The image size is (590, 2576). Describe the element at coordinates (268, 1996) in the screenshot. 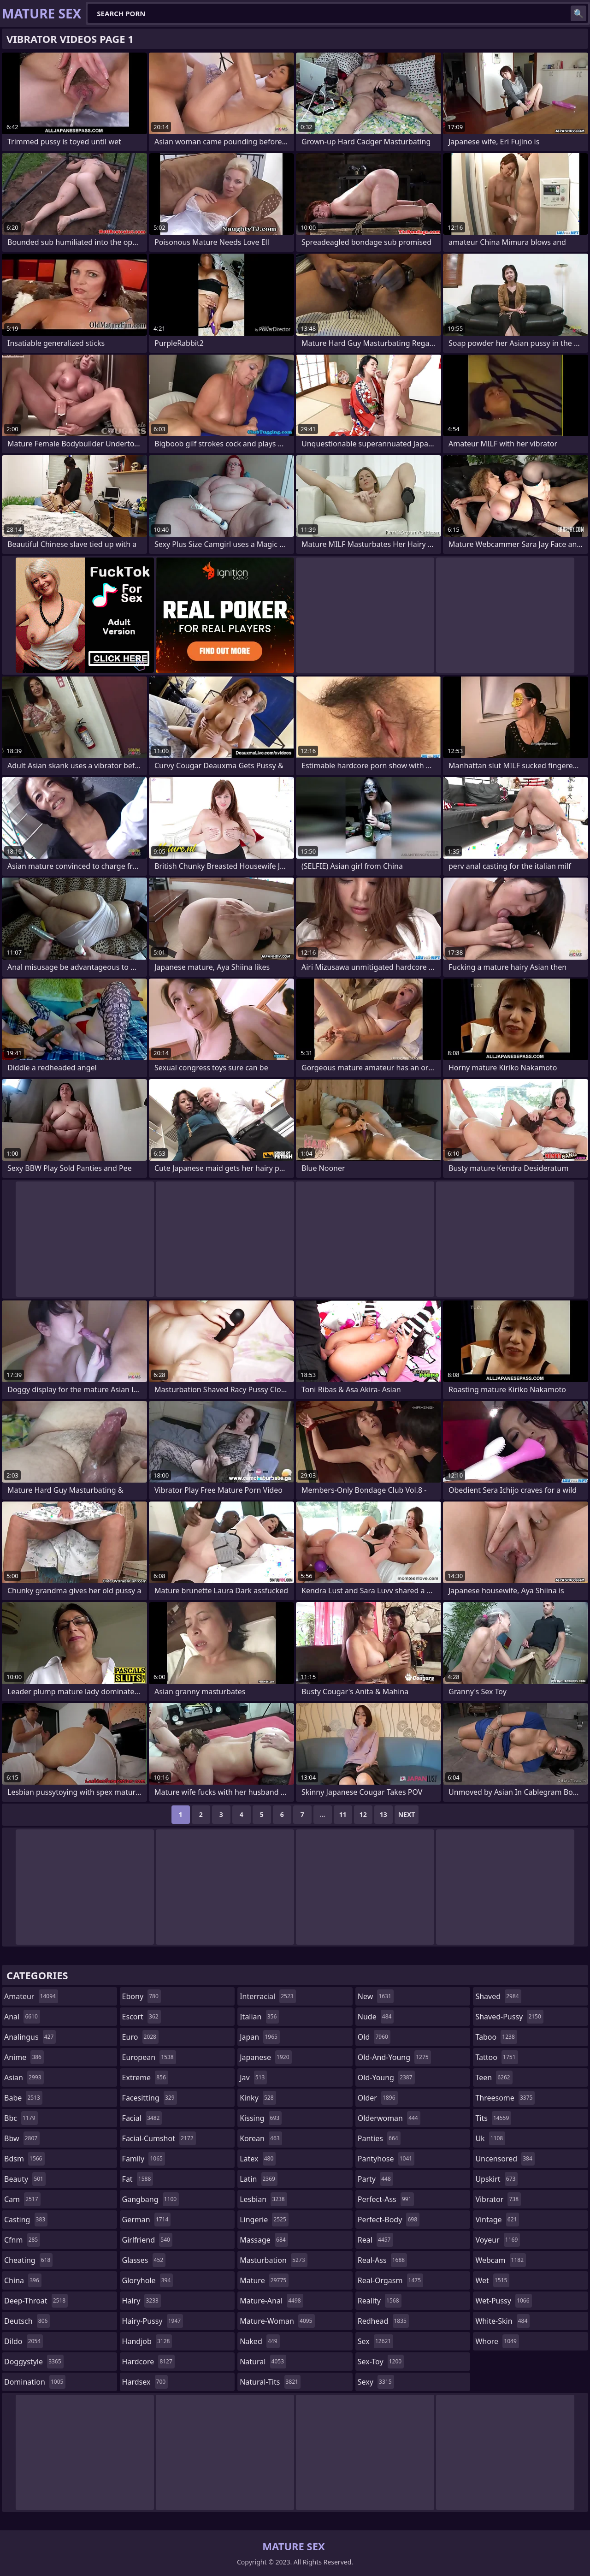

I see `interracial` at that location.